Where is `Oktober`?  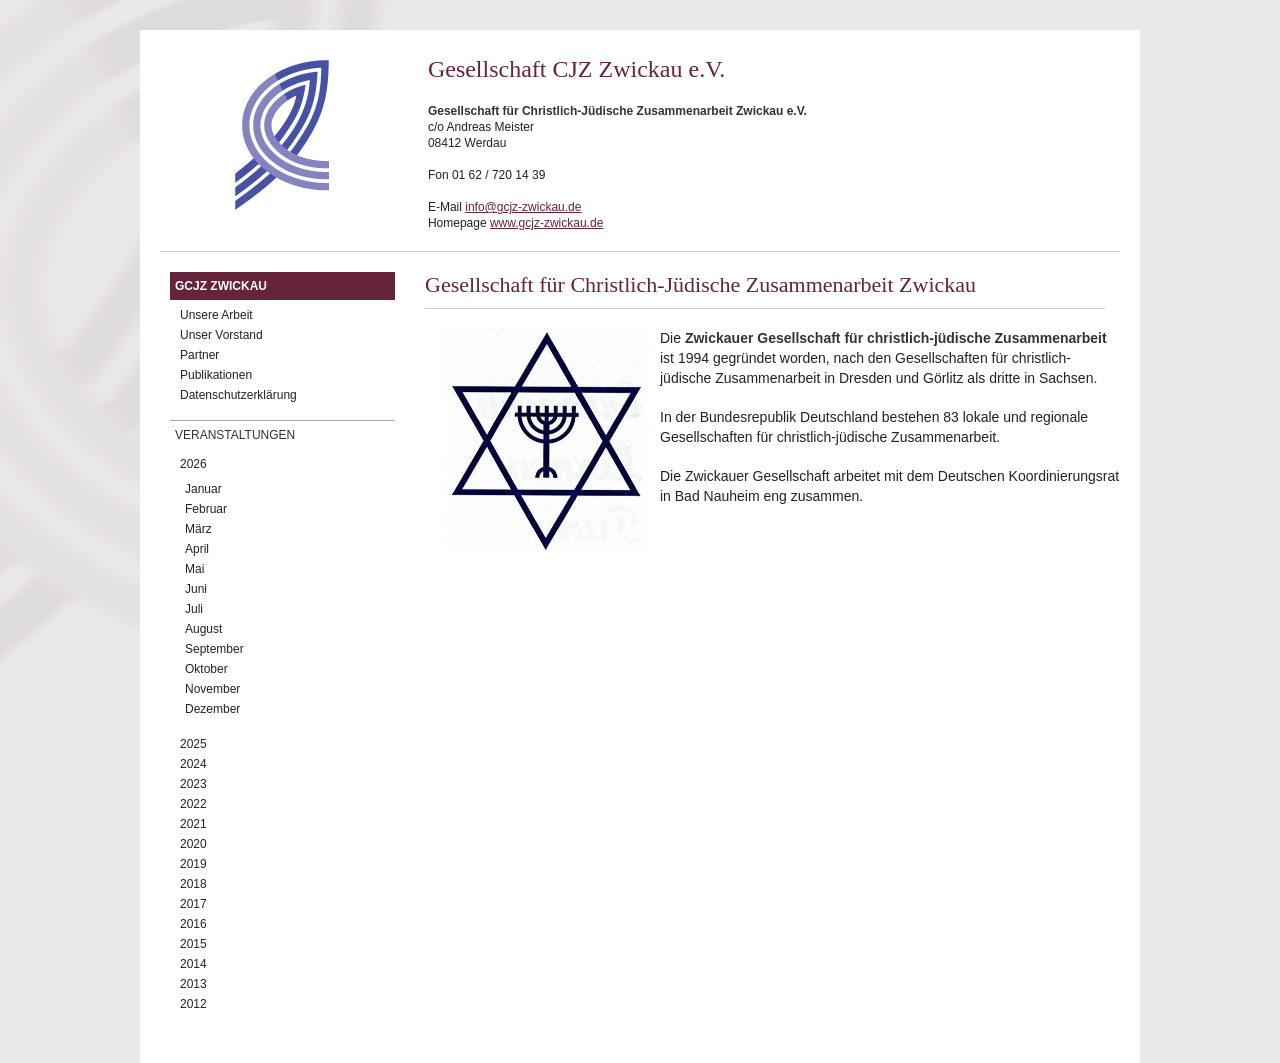
Oktober is located at coordinates (206, 669).